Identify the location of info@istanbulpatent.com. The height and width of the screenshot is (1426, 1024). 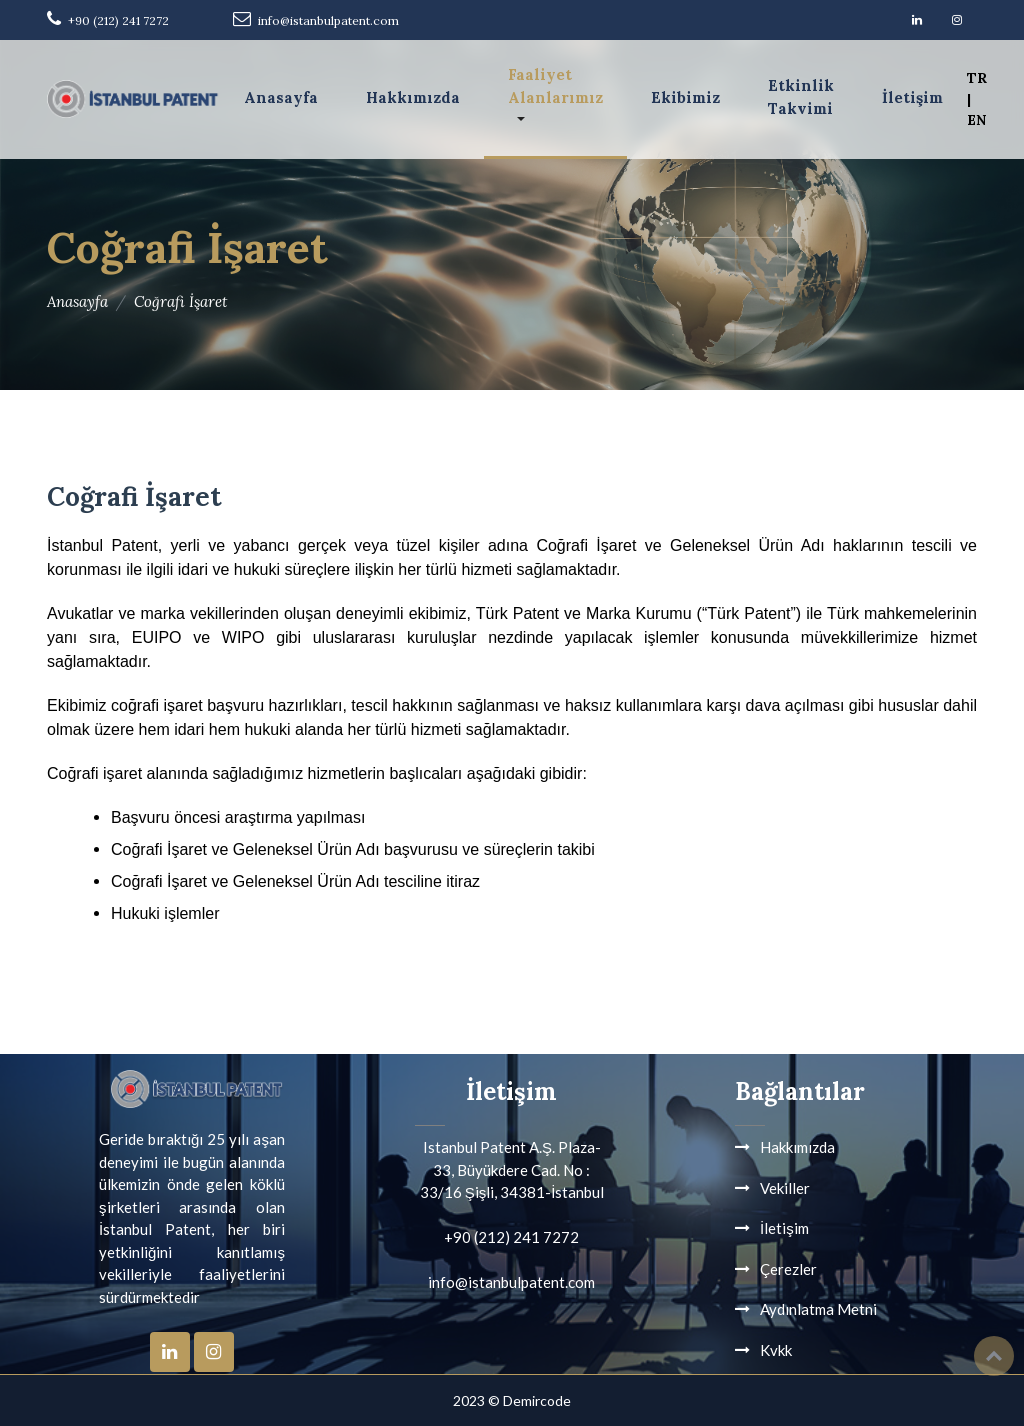
(328, 20).